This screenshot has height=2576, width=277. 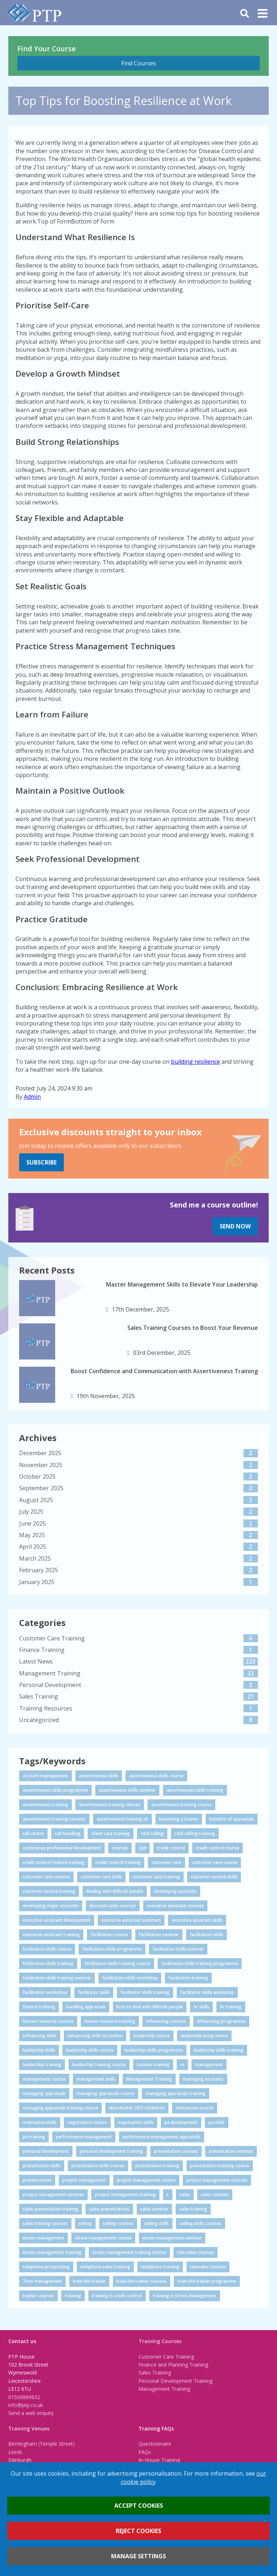 What do you see at coordinates (138, 2506) in the screenshot?
I see `Accept cookies [button]` at bounding box center [138, 2506].